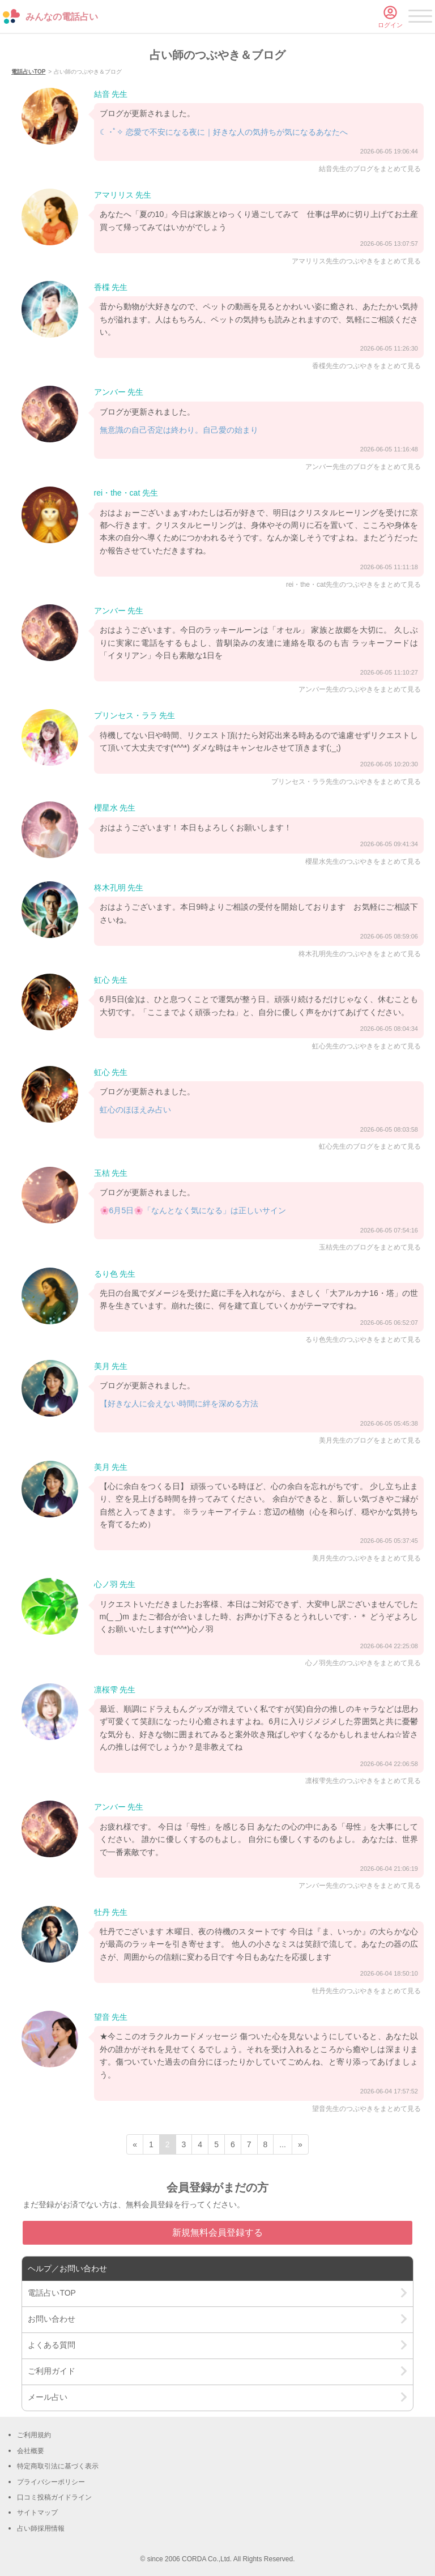 The width and height of the screenshot is (435, 2576). Describe the element at coordinates (193, 1210) in the screenshot. I see `🌸6月5日🌸「なんとなく気になる」は正しいサイン` at that location.